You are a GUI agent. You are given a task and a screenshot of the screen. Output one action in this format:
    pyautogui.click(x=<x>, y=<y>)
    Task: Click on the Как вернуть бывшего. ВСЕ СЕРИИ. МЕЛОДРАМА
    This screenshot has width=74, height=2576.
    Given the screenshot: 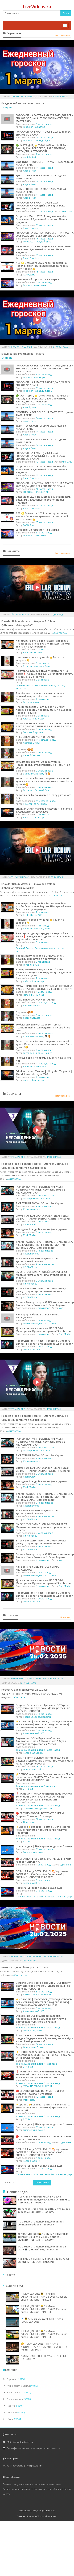 What is the action you would take?
    pyautogui.click(x=37, y=1316)
    